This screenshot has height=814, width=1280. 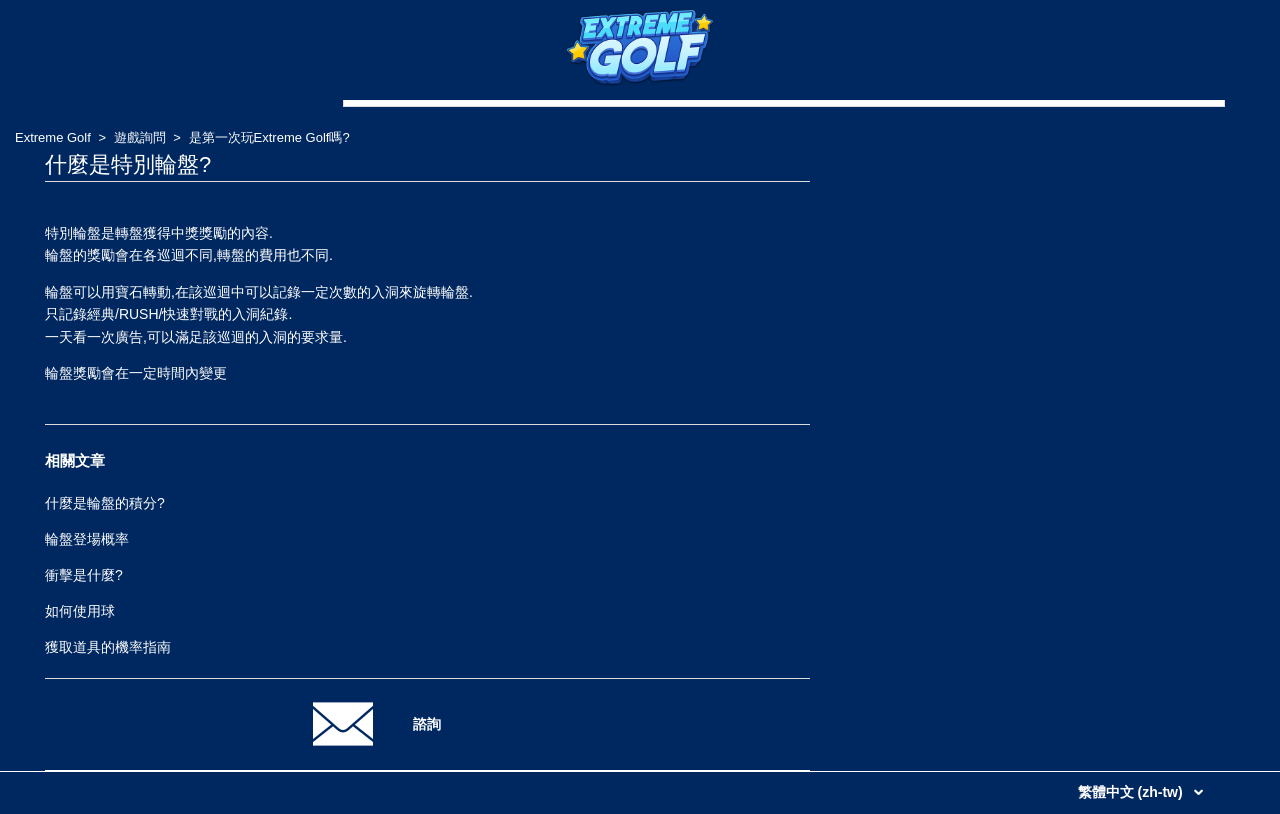 What do you see at coordinates (108, 647) in the screenshot?
I see `獲取道具的機率指南` at bounding box center [108, 647].